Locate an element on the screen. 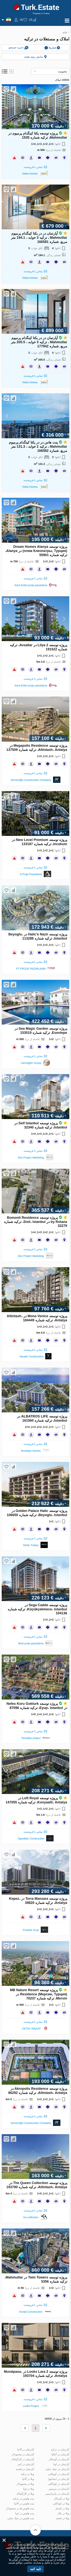 The height and width of the screenshot is (2576, 71). ویلا در اوبا is located at coordinates (28, 2488).